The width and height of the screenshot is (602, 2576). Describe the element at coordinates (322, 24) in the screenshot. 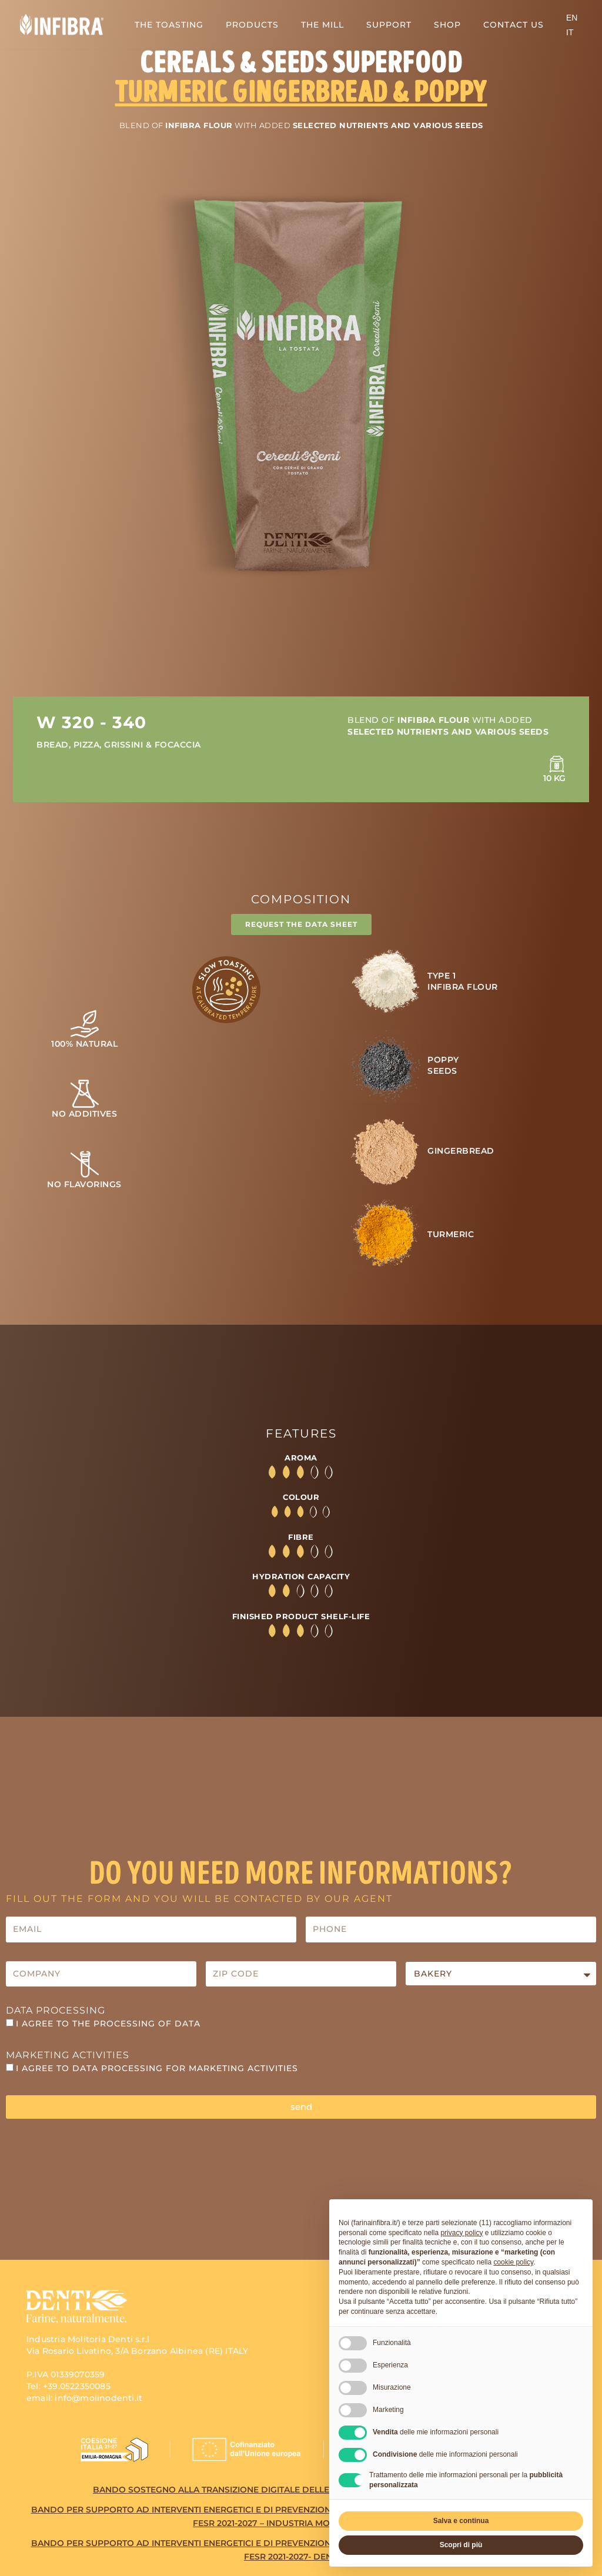

I see `THE MILL` at that location.